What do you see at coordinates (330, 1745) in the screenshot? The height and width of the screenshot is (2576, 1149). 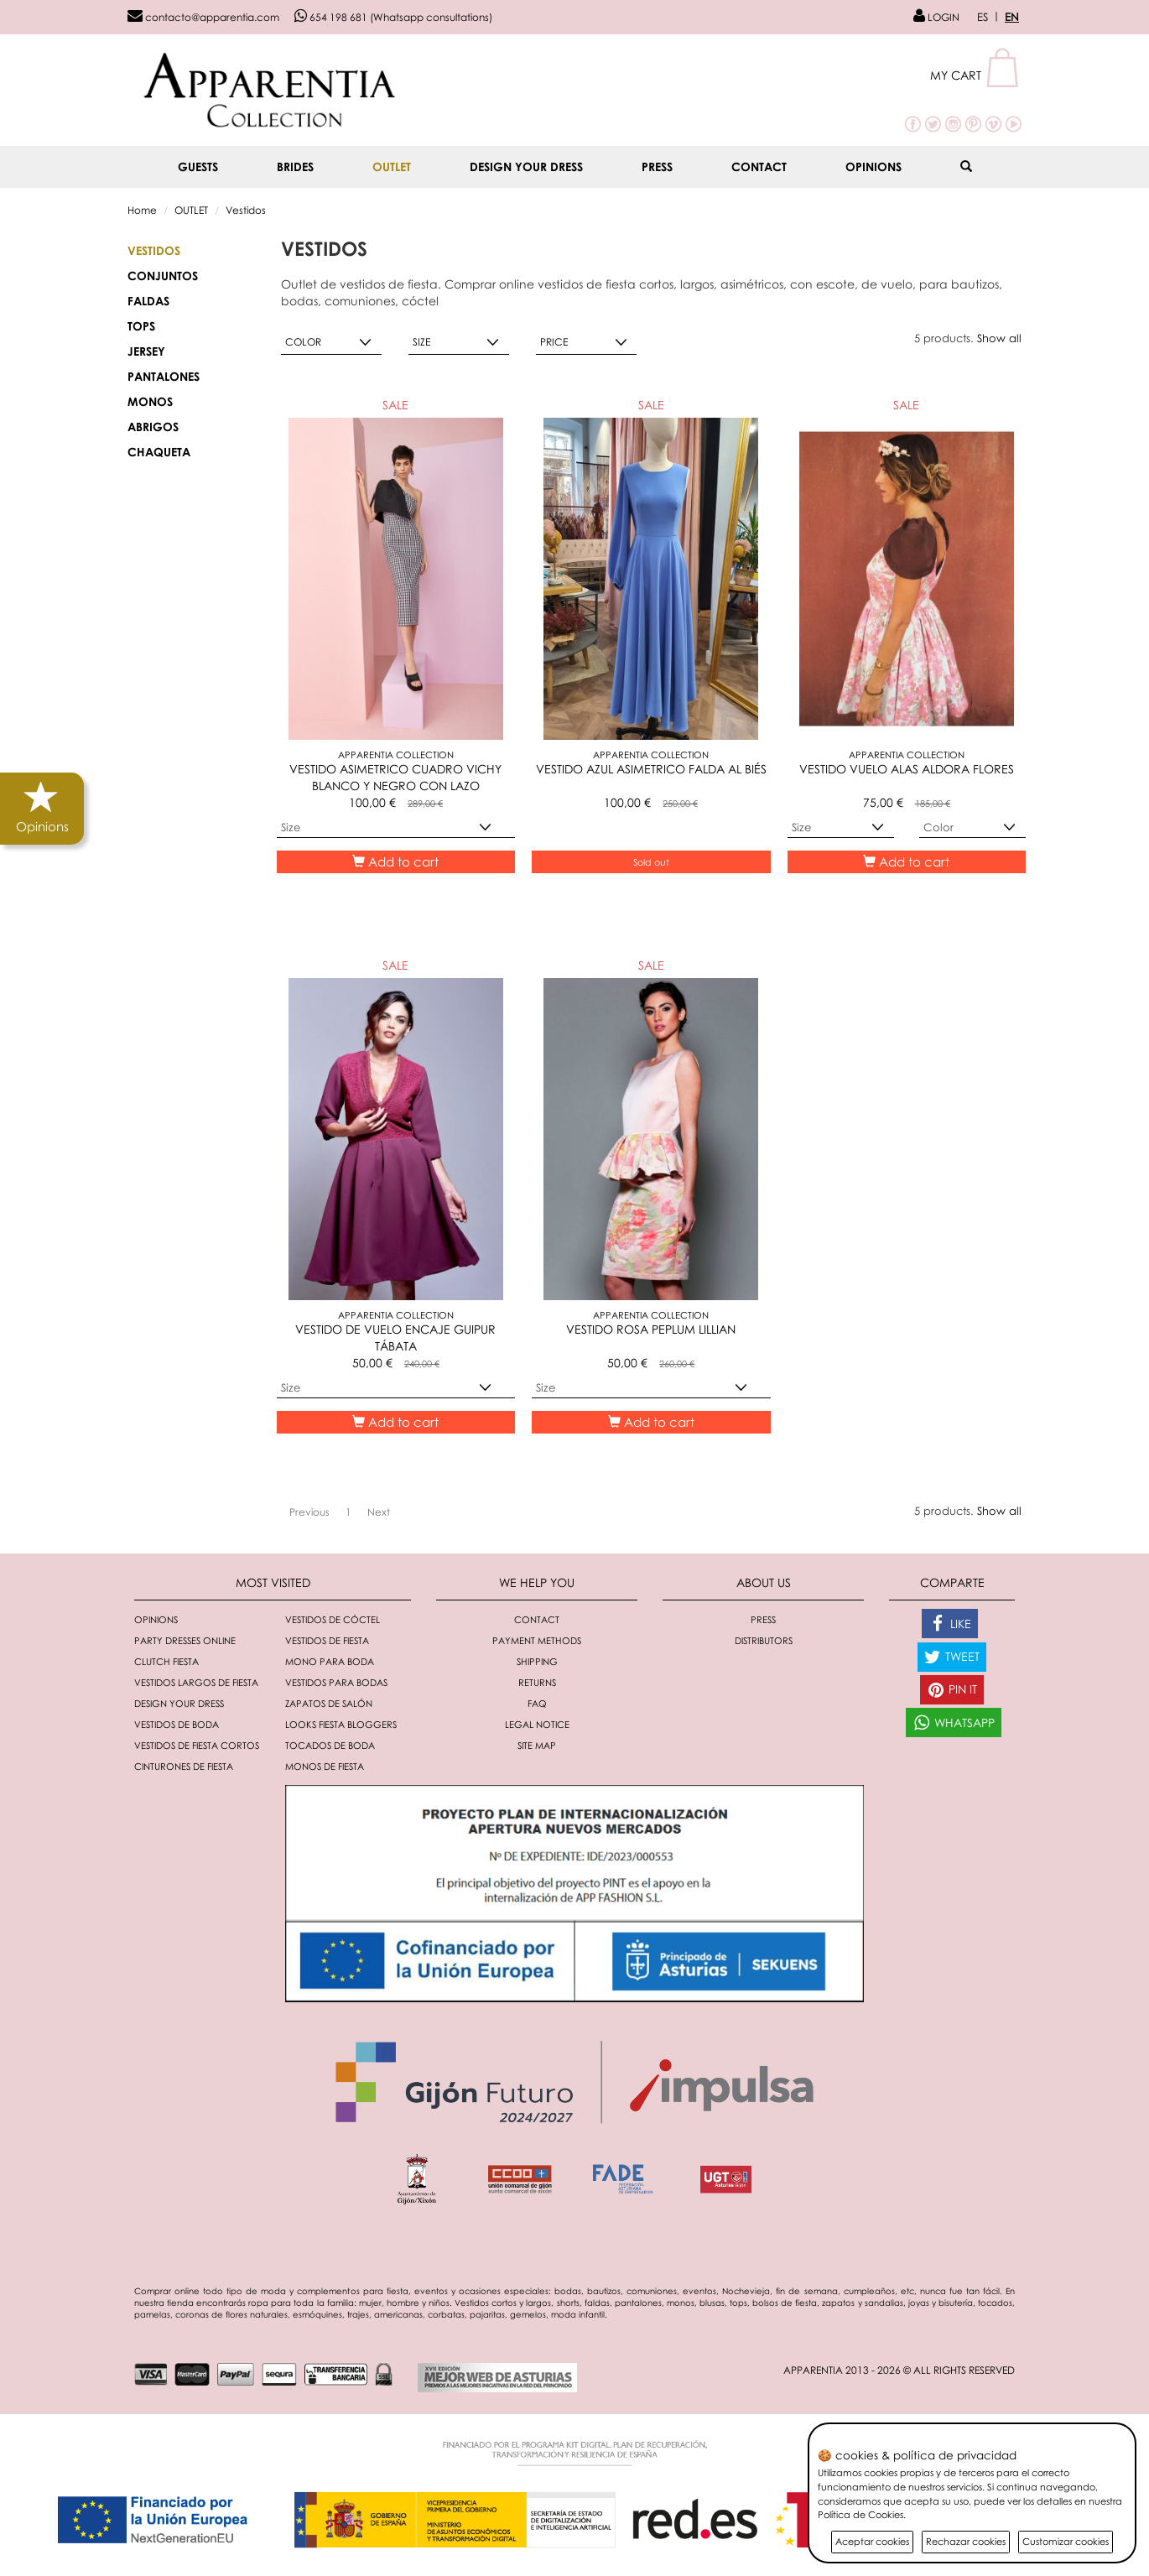 I see `Tocados de boda` at bounding box center [330, 1745].